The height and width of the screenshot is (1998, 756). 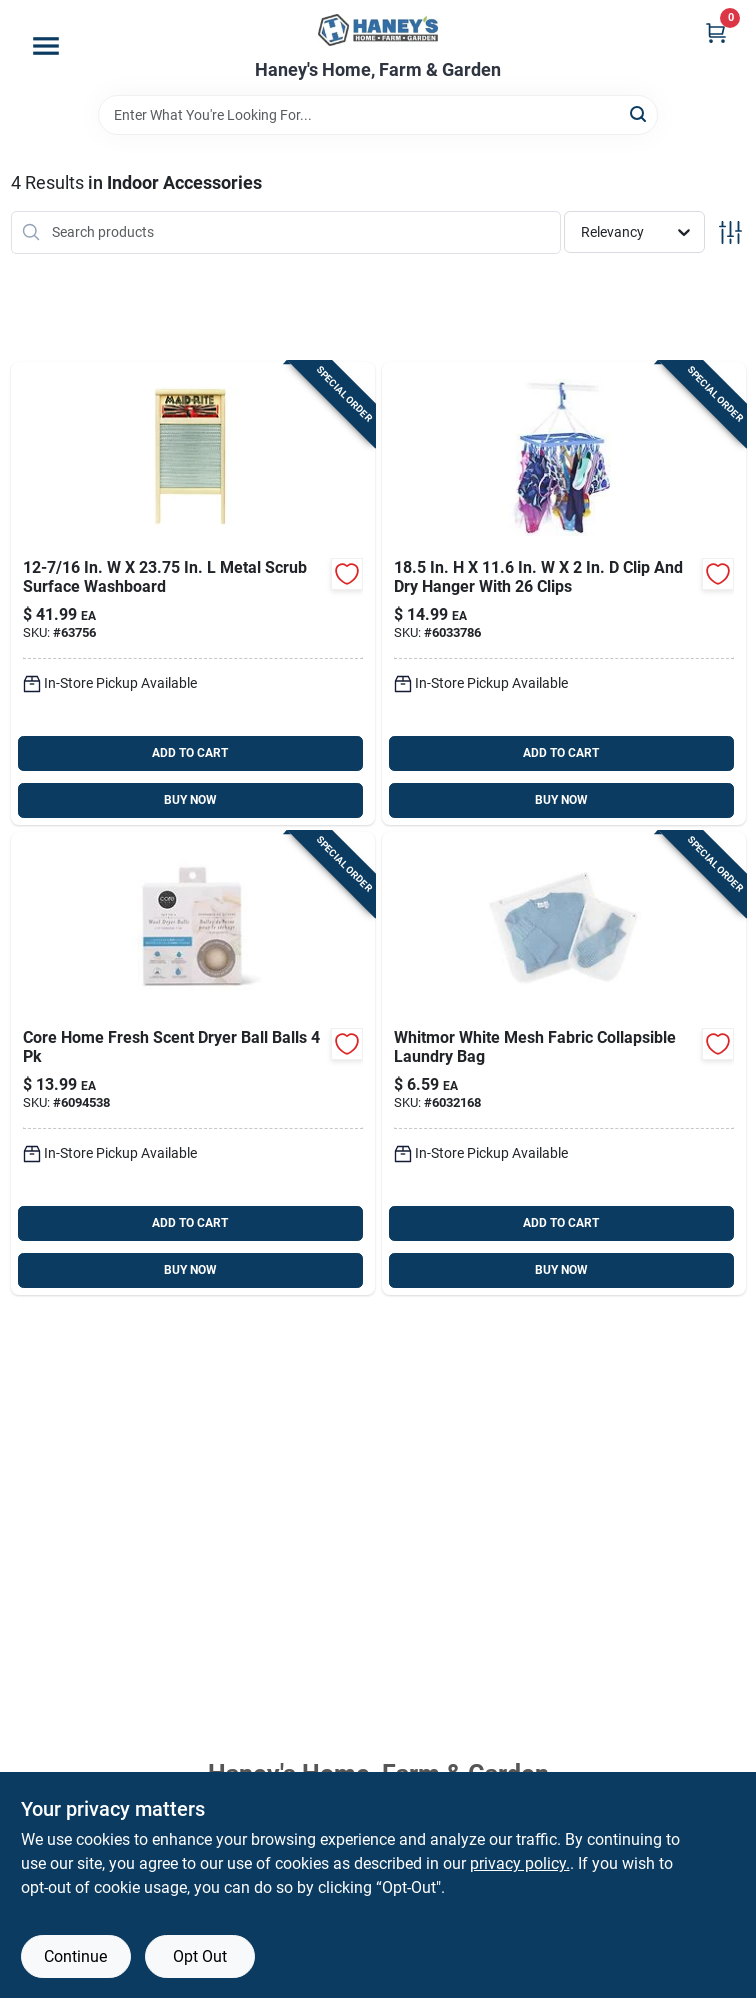 I want to click on [Haney's Home, Farm & Garden Home], so click(x=378, y=30).